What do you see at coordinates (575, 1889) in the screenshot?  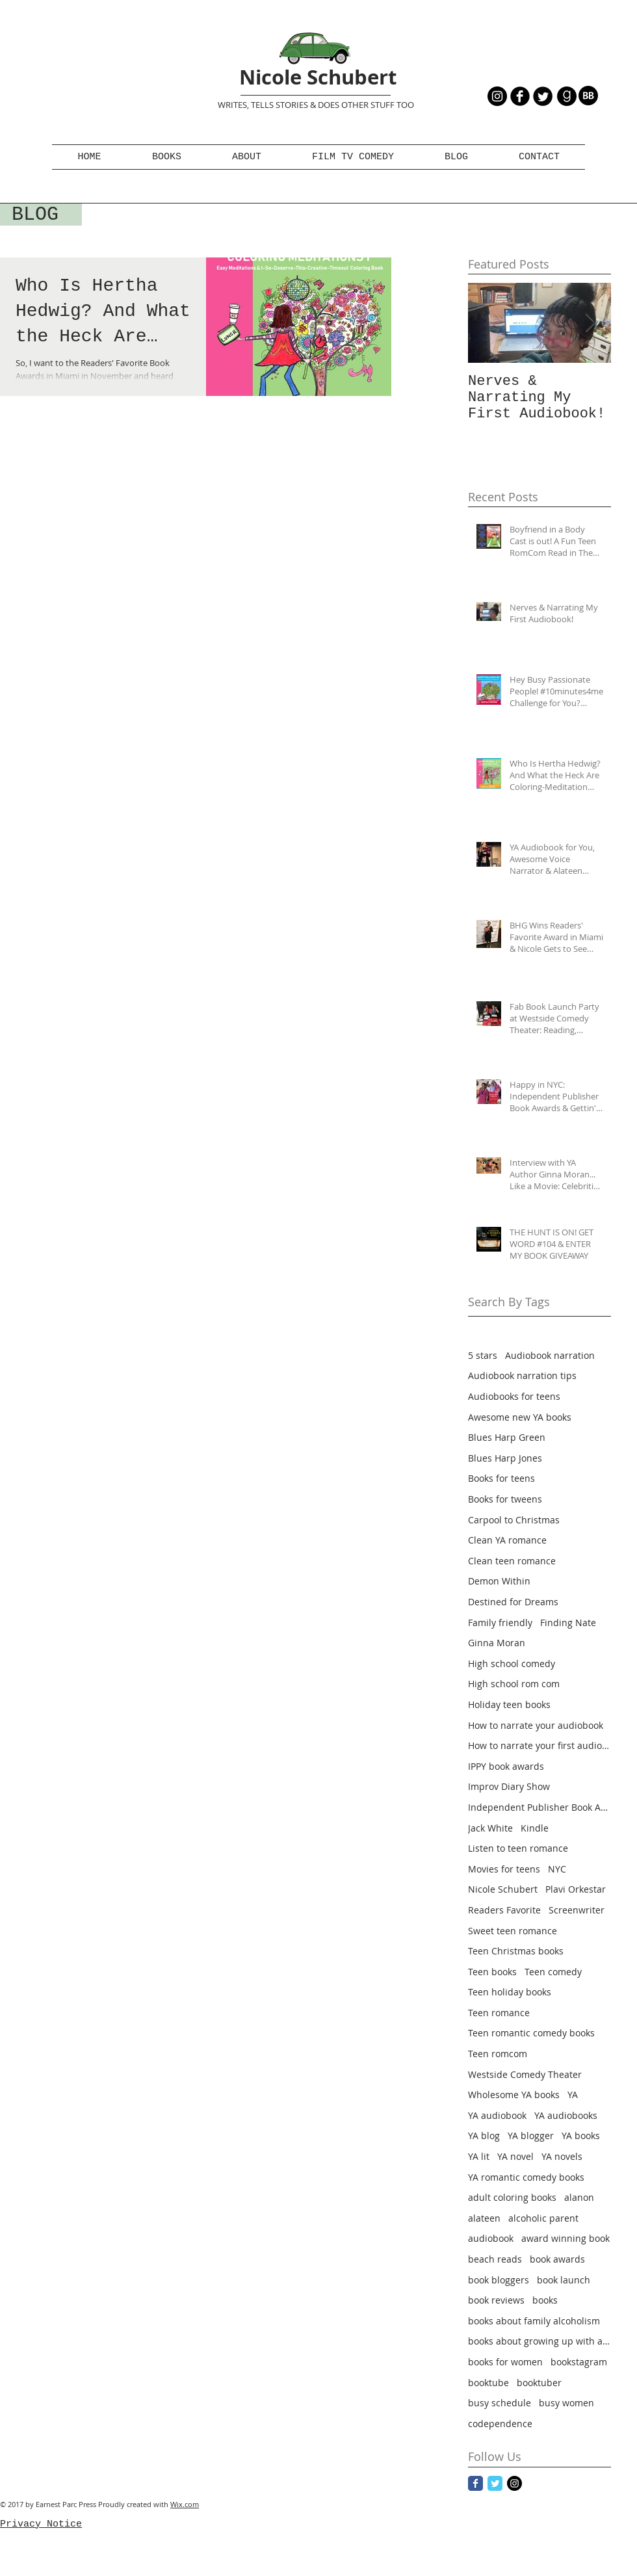 I see `Plavi Orkestar` at bounding box center [575, 1889].